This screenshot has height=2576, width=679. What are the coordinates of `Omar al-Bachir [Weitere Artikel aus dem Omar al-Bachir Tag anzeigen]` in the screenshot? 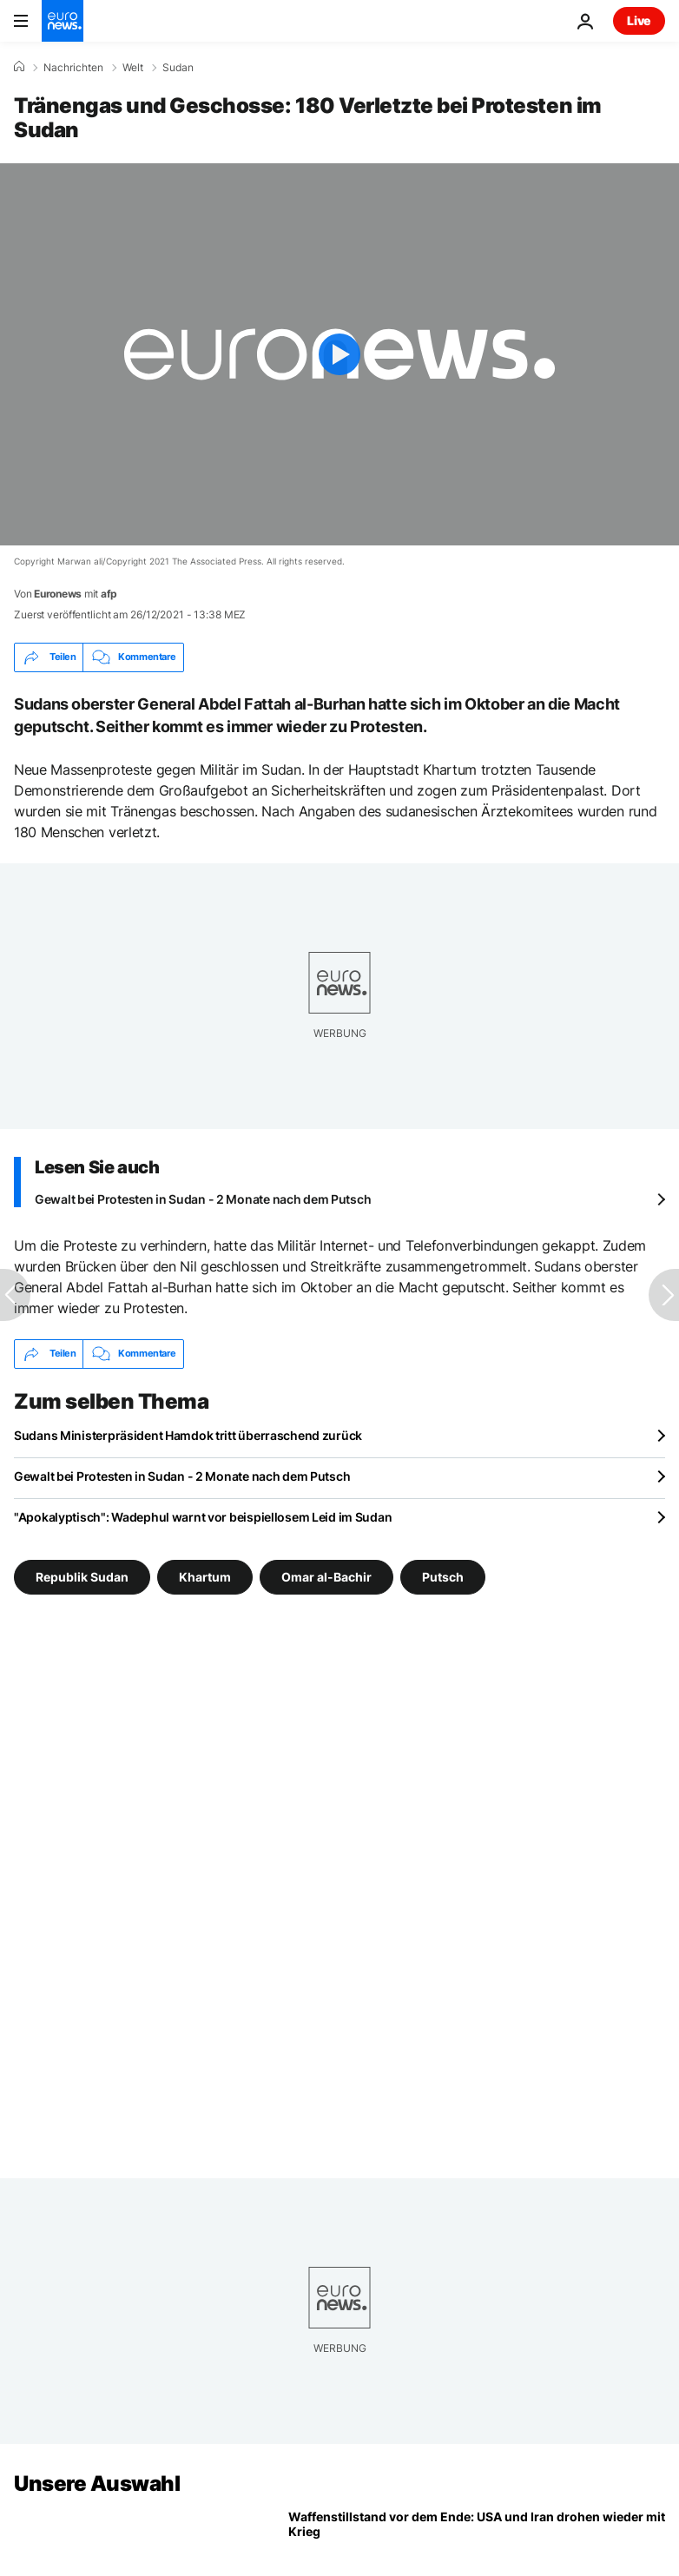 It's located at (326, 1576).